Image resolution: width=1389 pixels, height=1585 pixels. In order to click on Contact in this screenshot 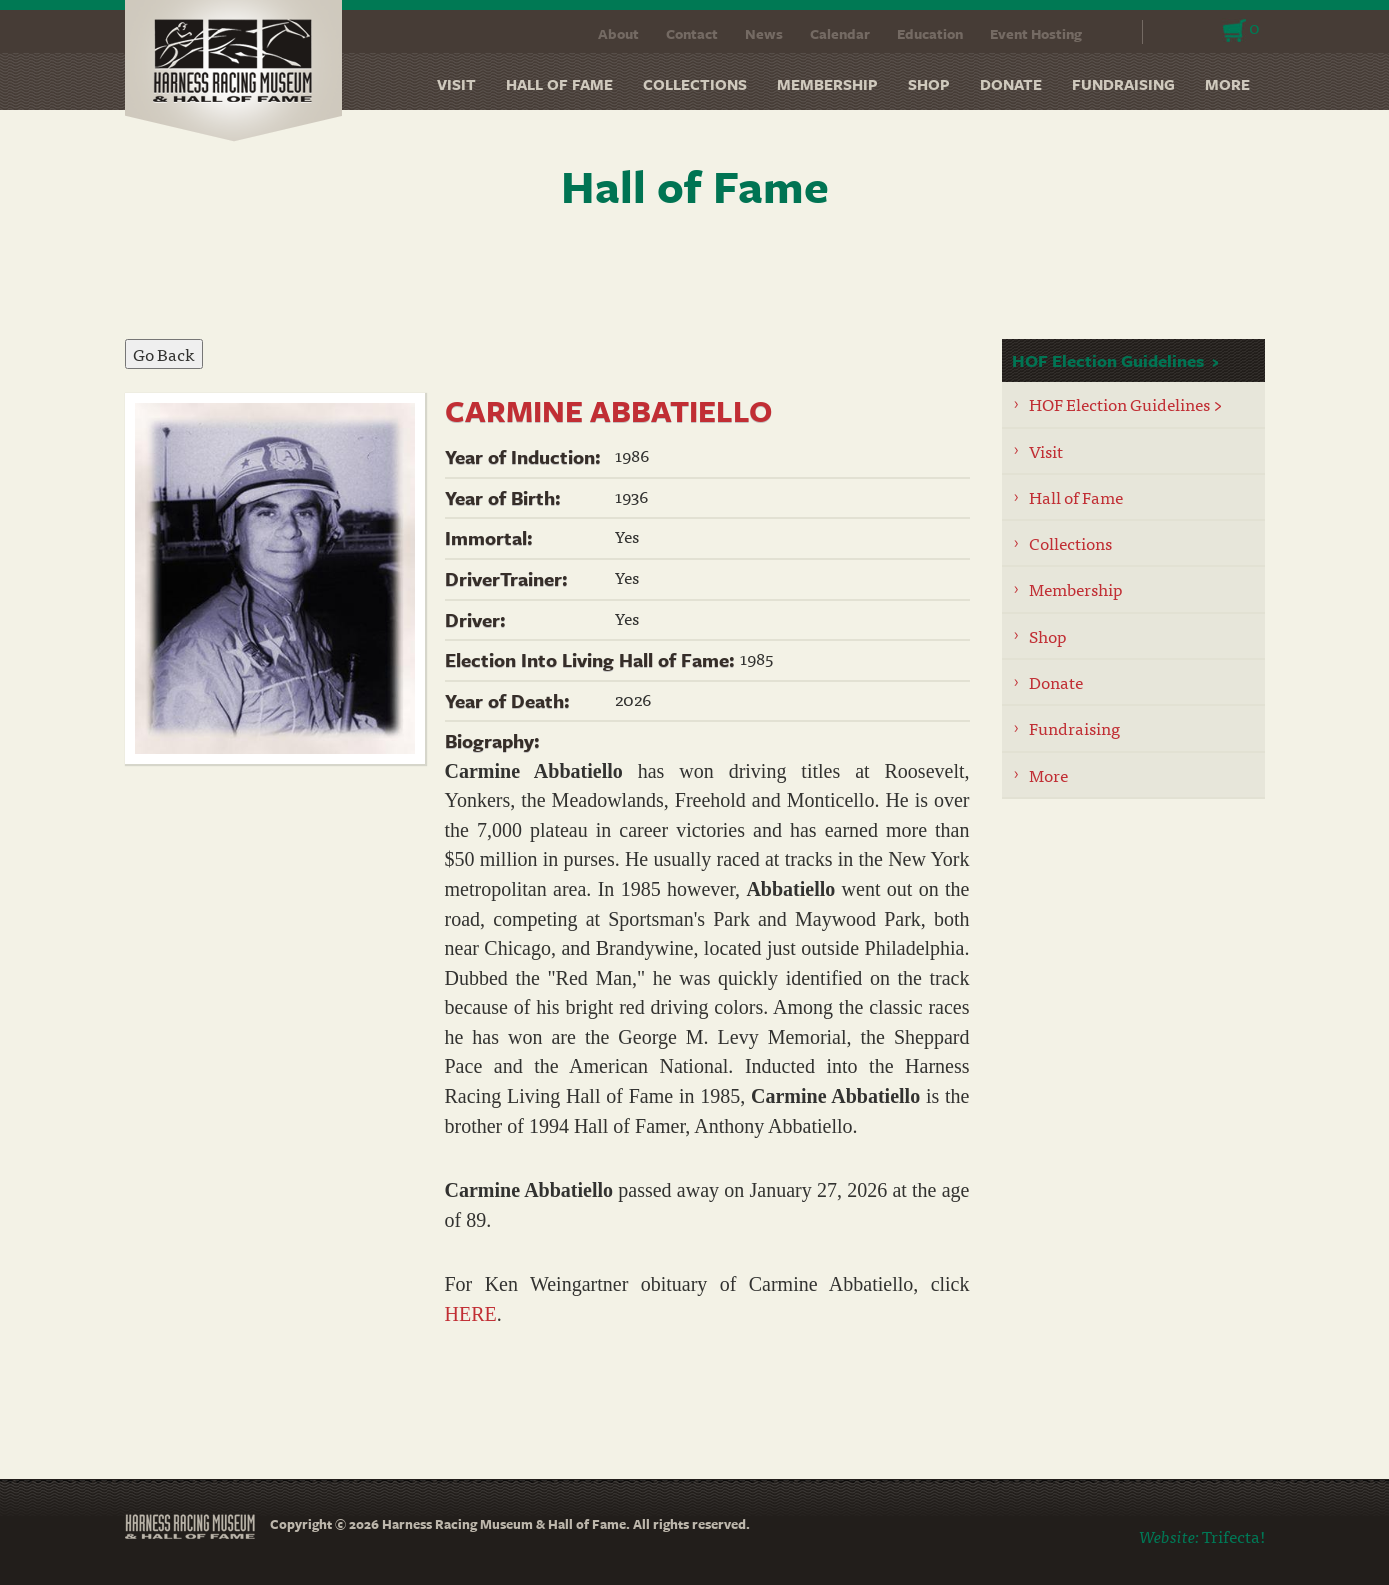, I will do `click(692, 33)`.